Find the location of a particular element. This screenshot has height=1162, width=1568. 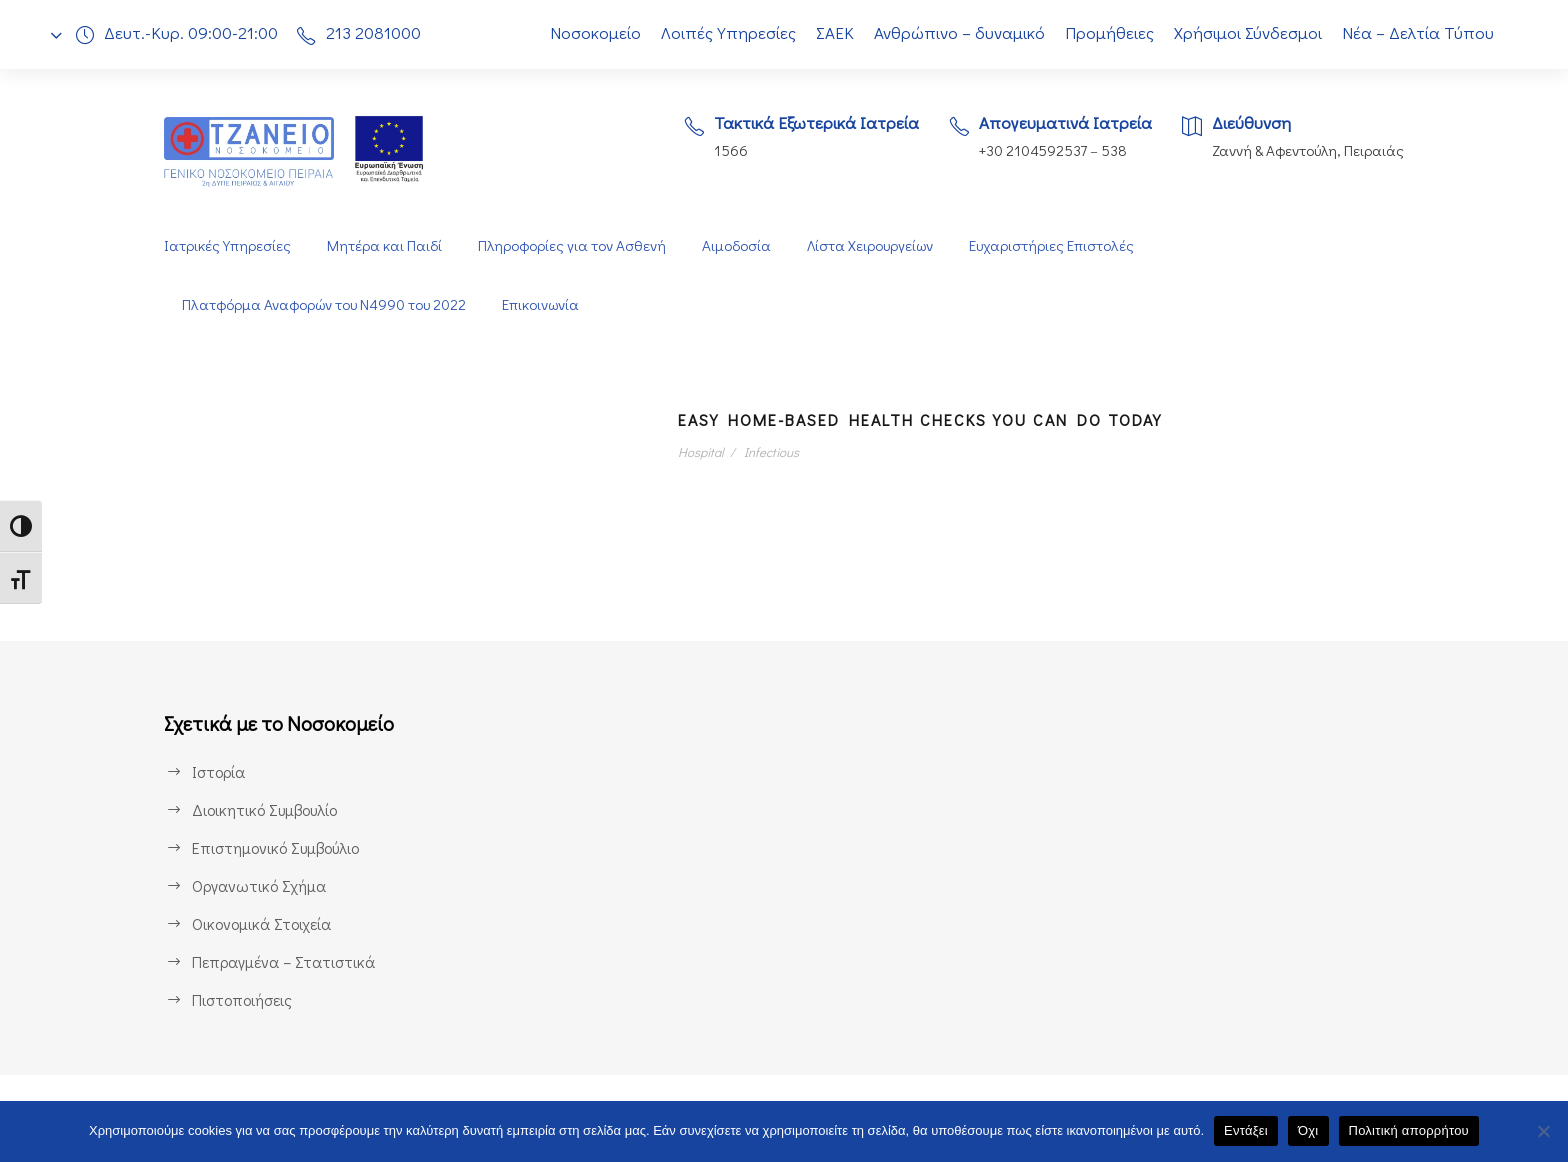

Όχι is located at coordinates (1308, 1130).